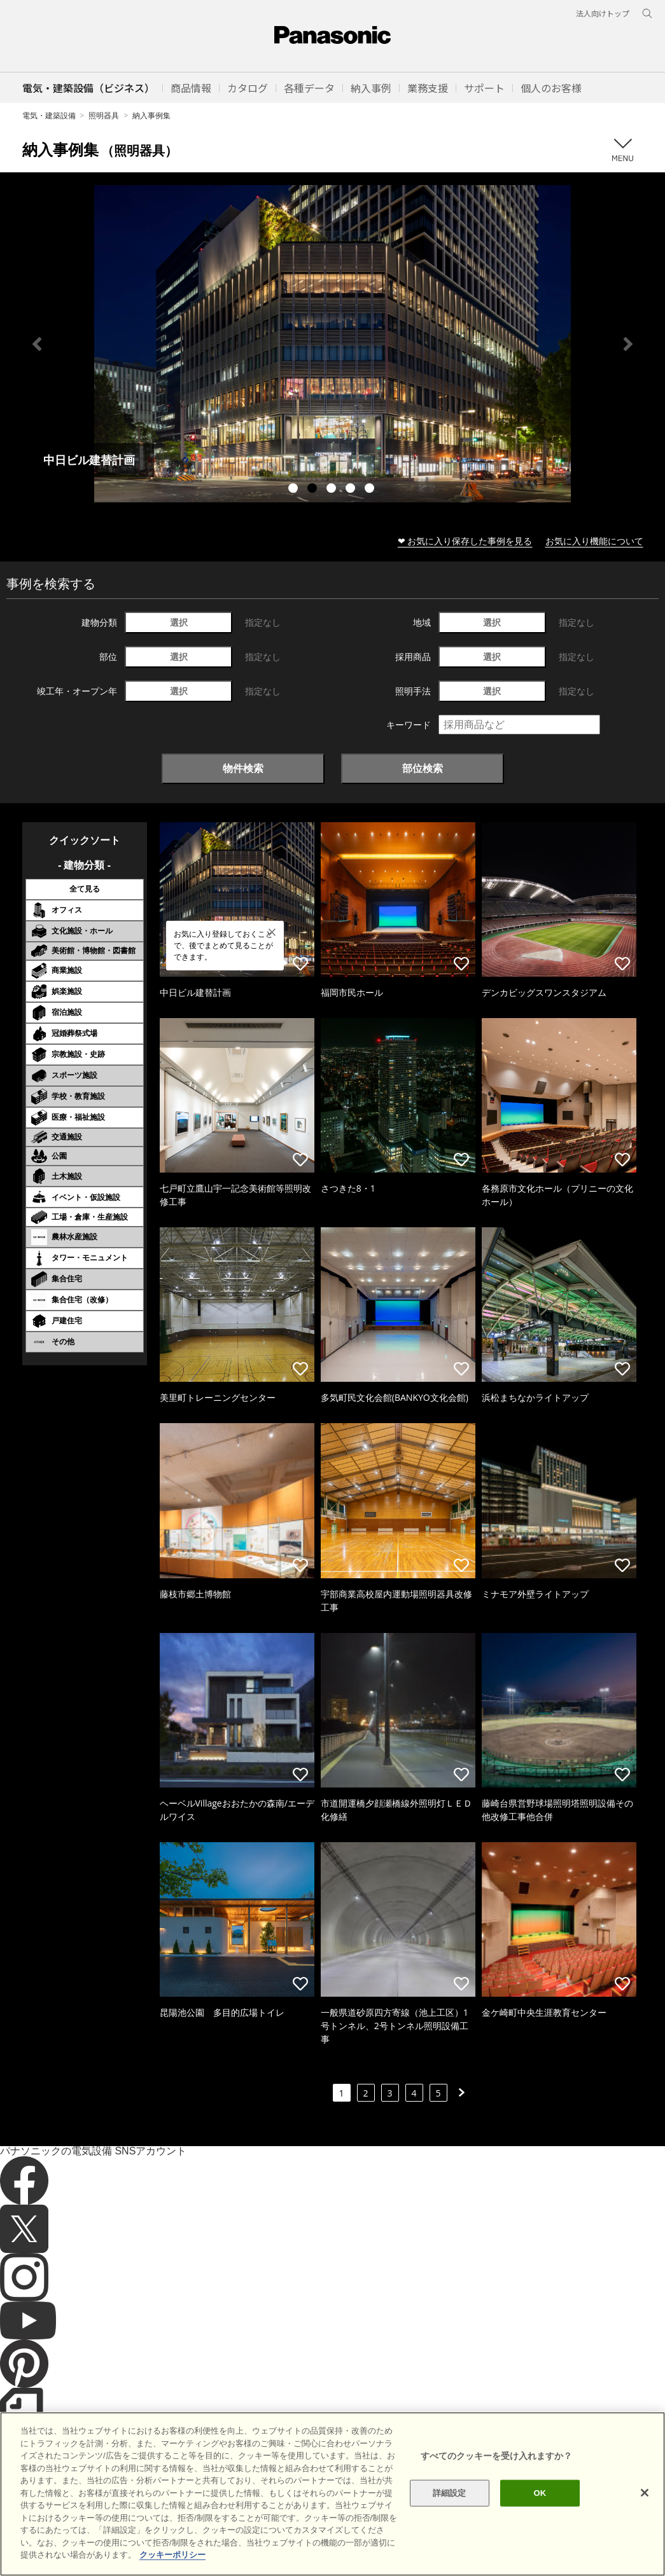  I want to click on 5 [tab], so click(371, 489).